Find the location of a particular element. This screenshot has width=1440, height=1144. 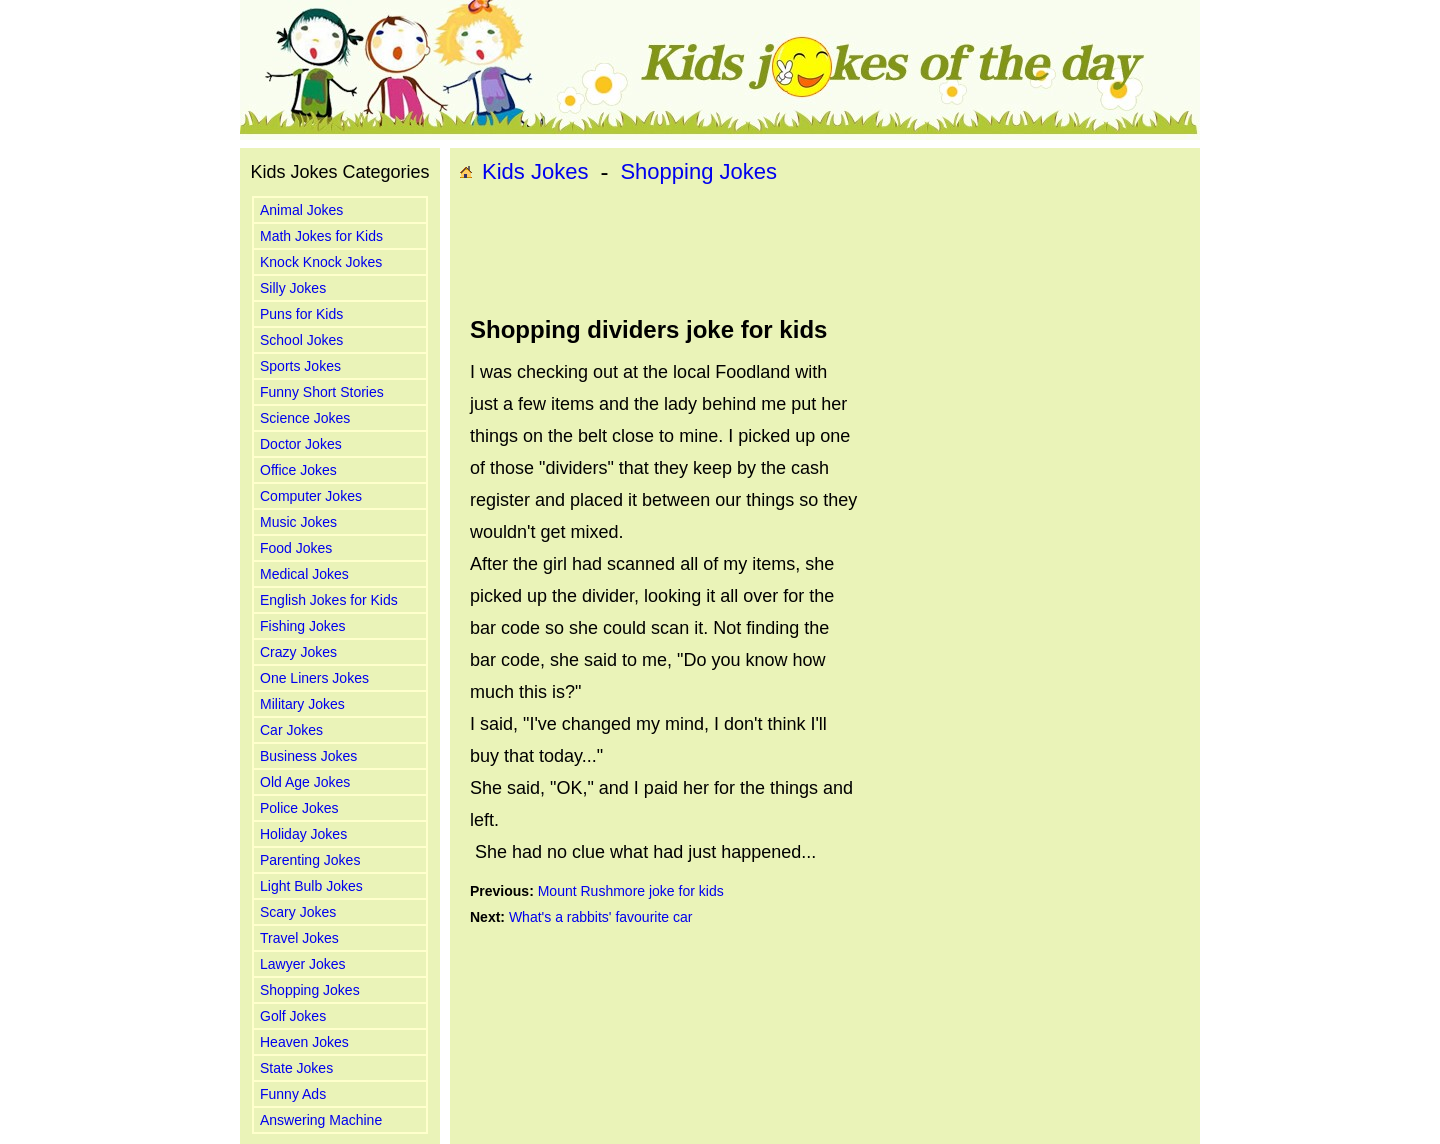

Animal Jokes is located at coordinates (301, 210).